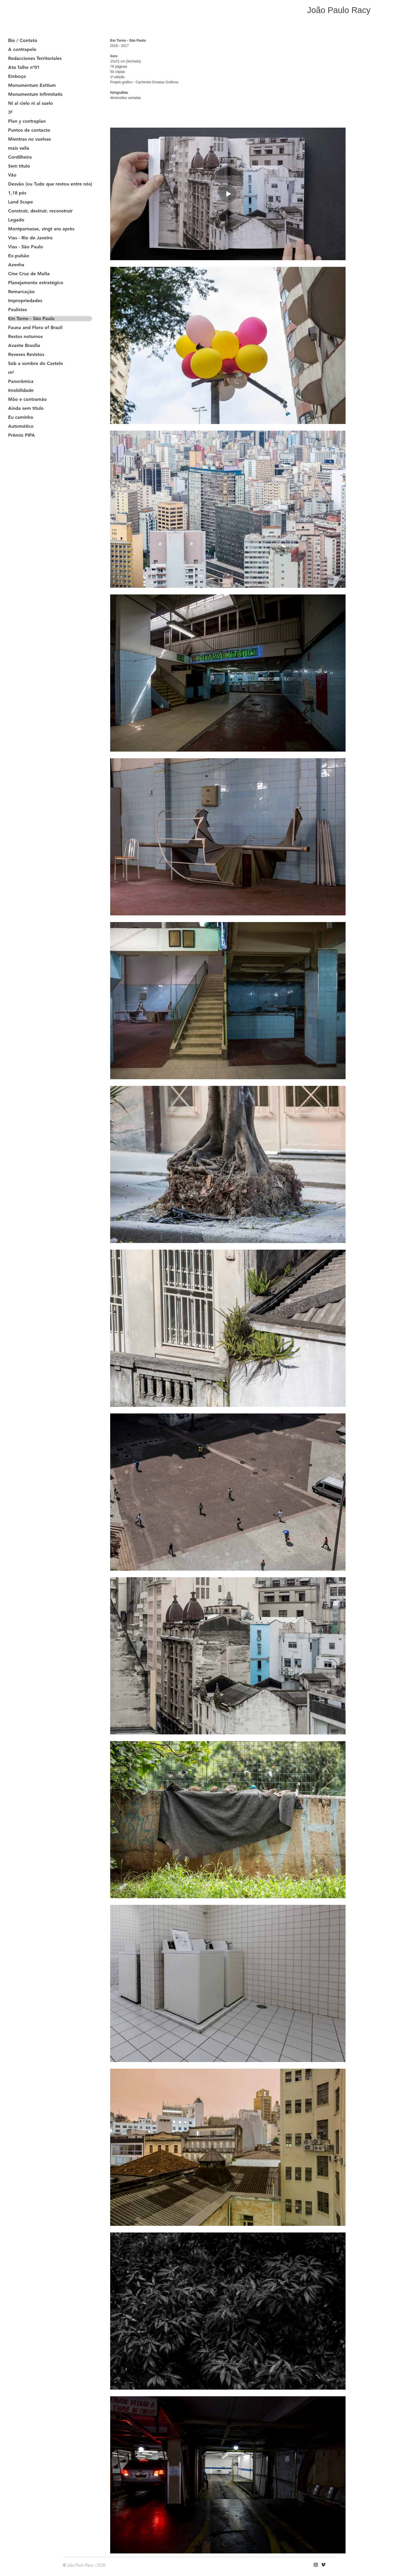 The height and width of the screenshot is (2576, 395). I want to click on Reveses Revistos, so click(26, 354).